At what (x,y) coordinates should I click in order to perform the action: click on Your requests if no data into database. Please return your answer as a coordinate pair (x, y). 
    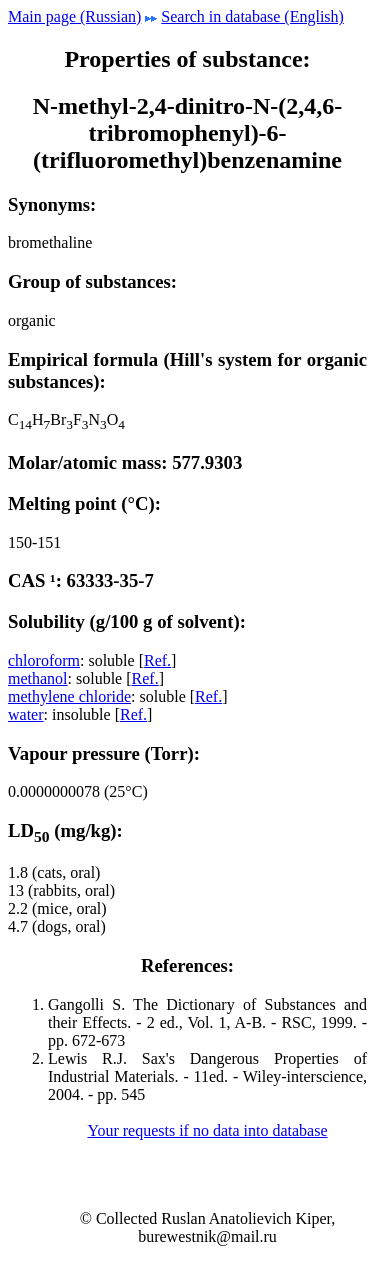
    Looking at the image, I should click on (207, 1130).